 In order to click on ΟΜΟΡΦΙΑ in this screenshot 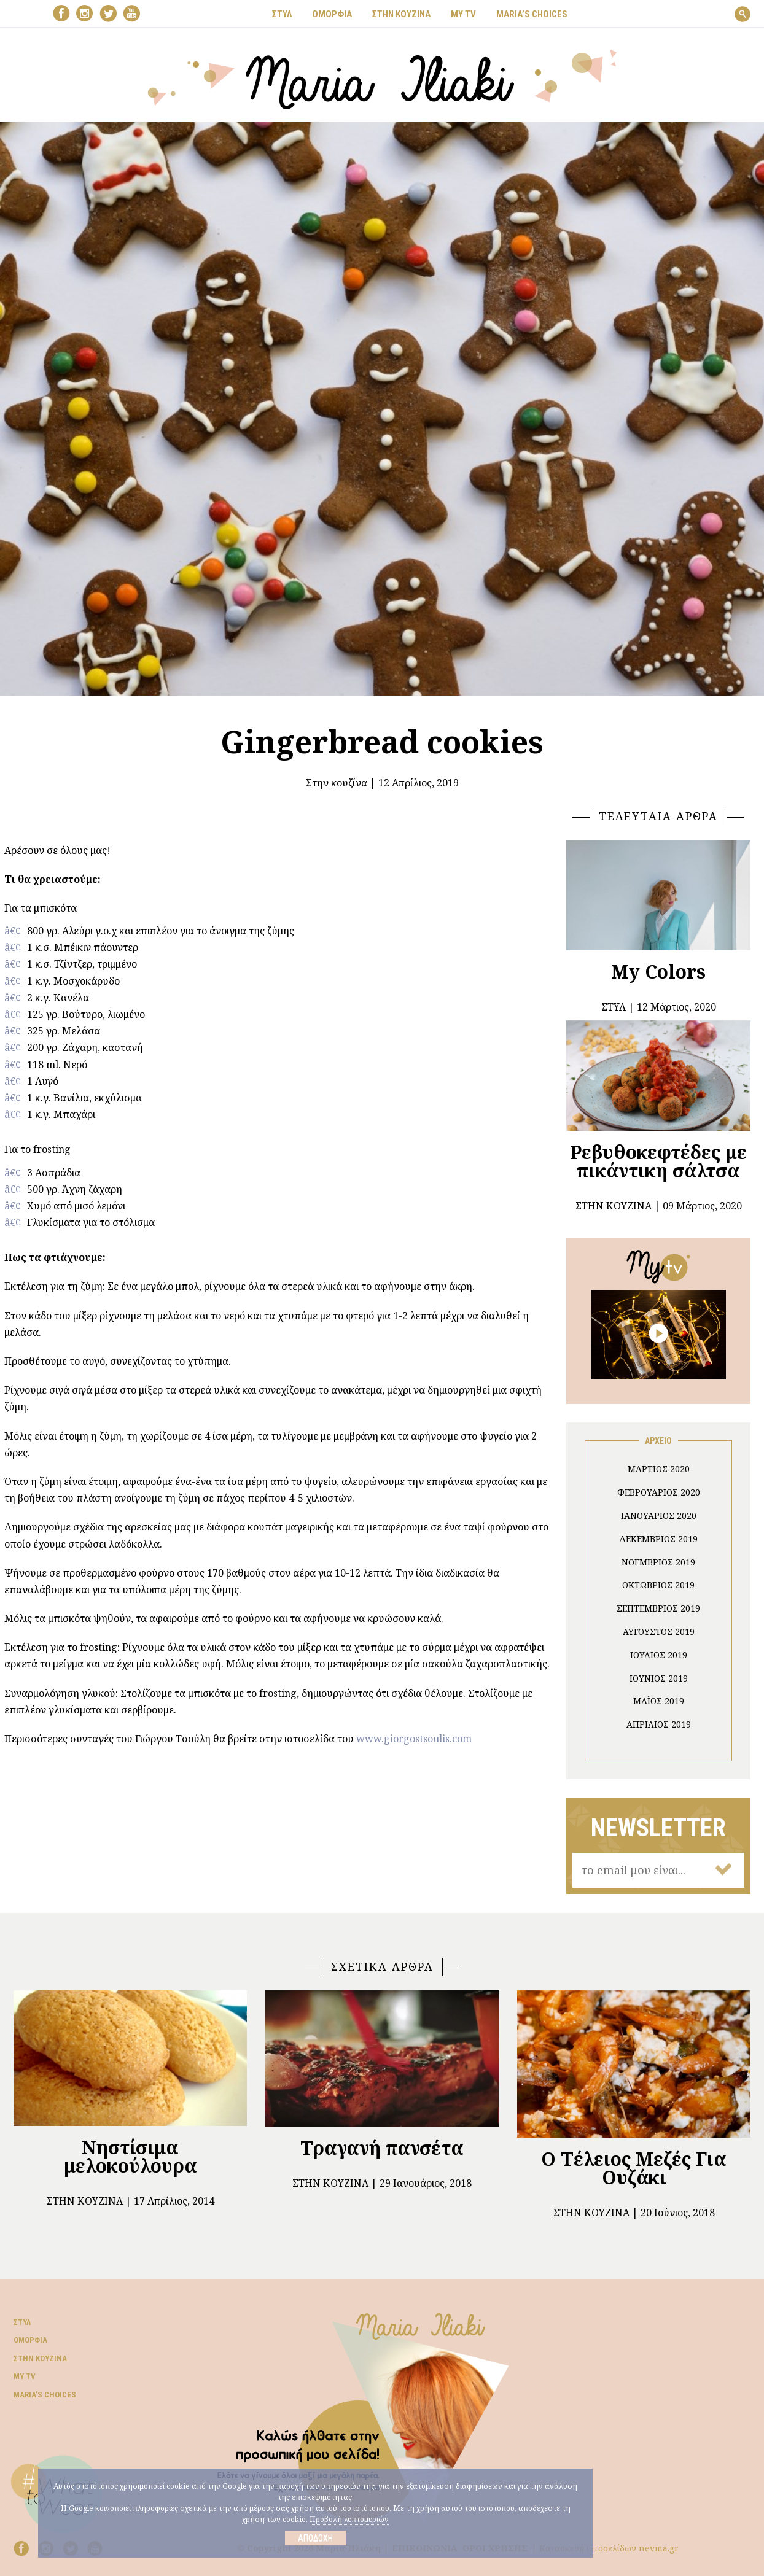, I will do `click(332, 14)`.